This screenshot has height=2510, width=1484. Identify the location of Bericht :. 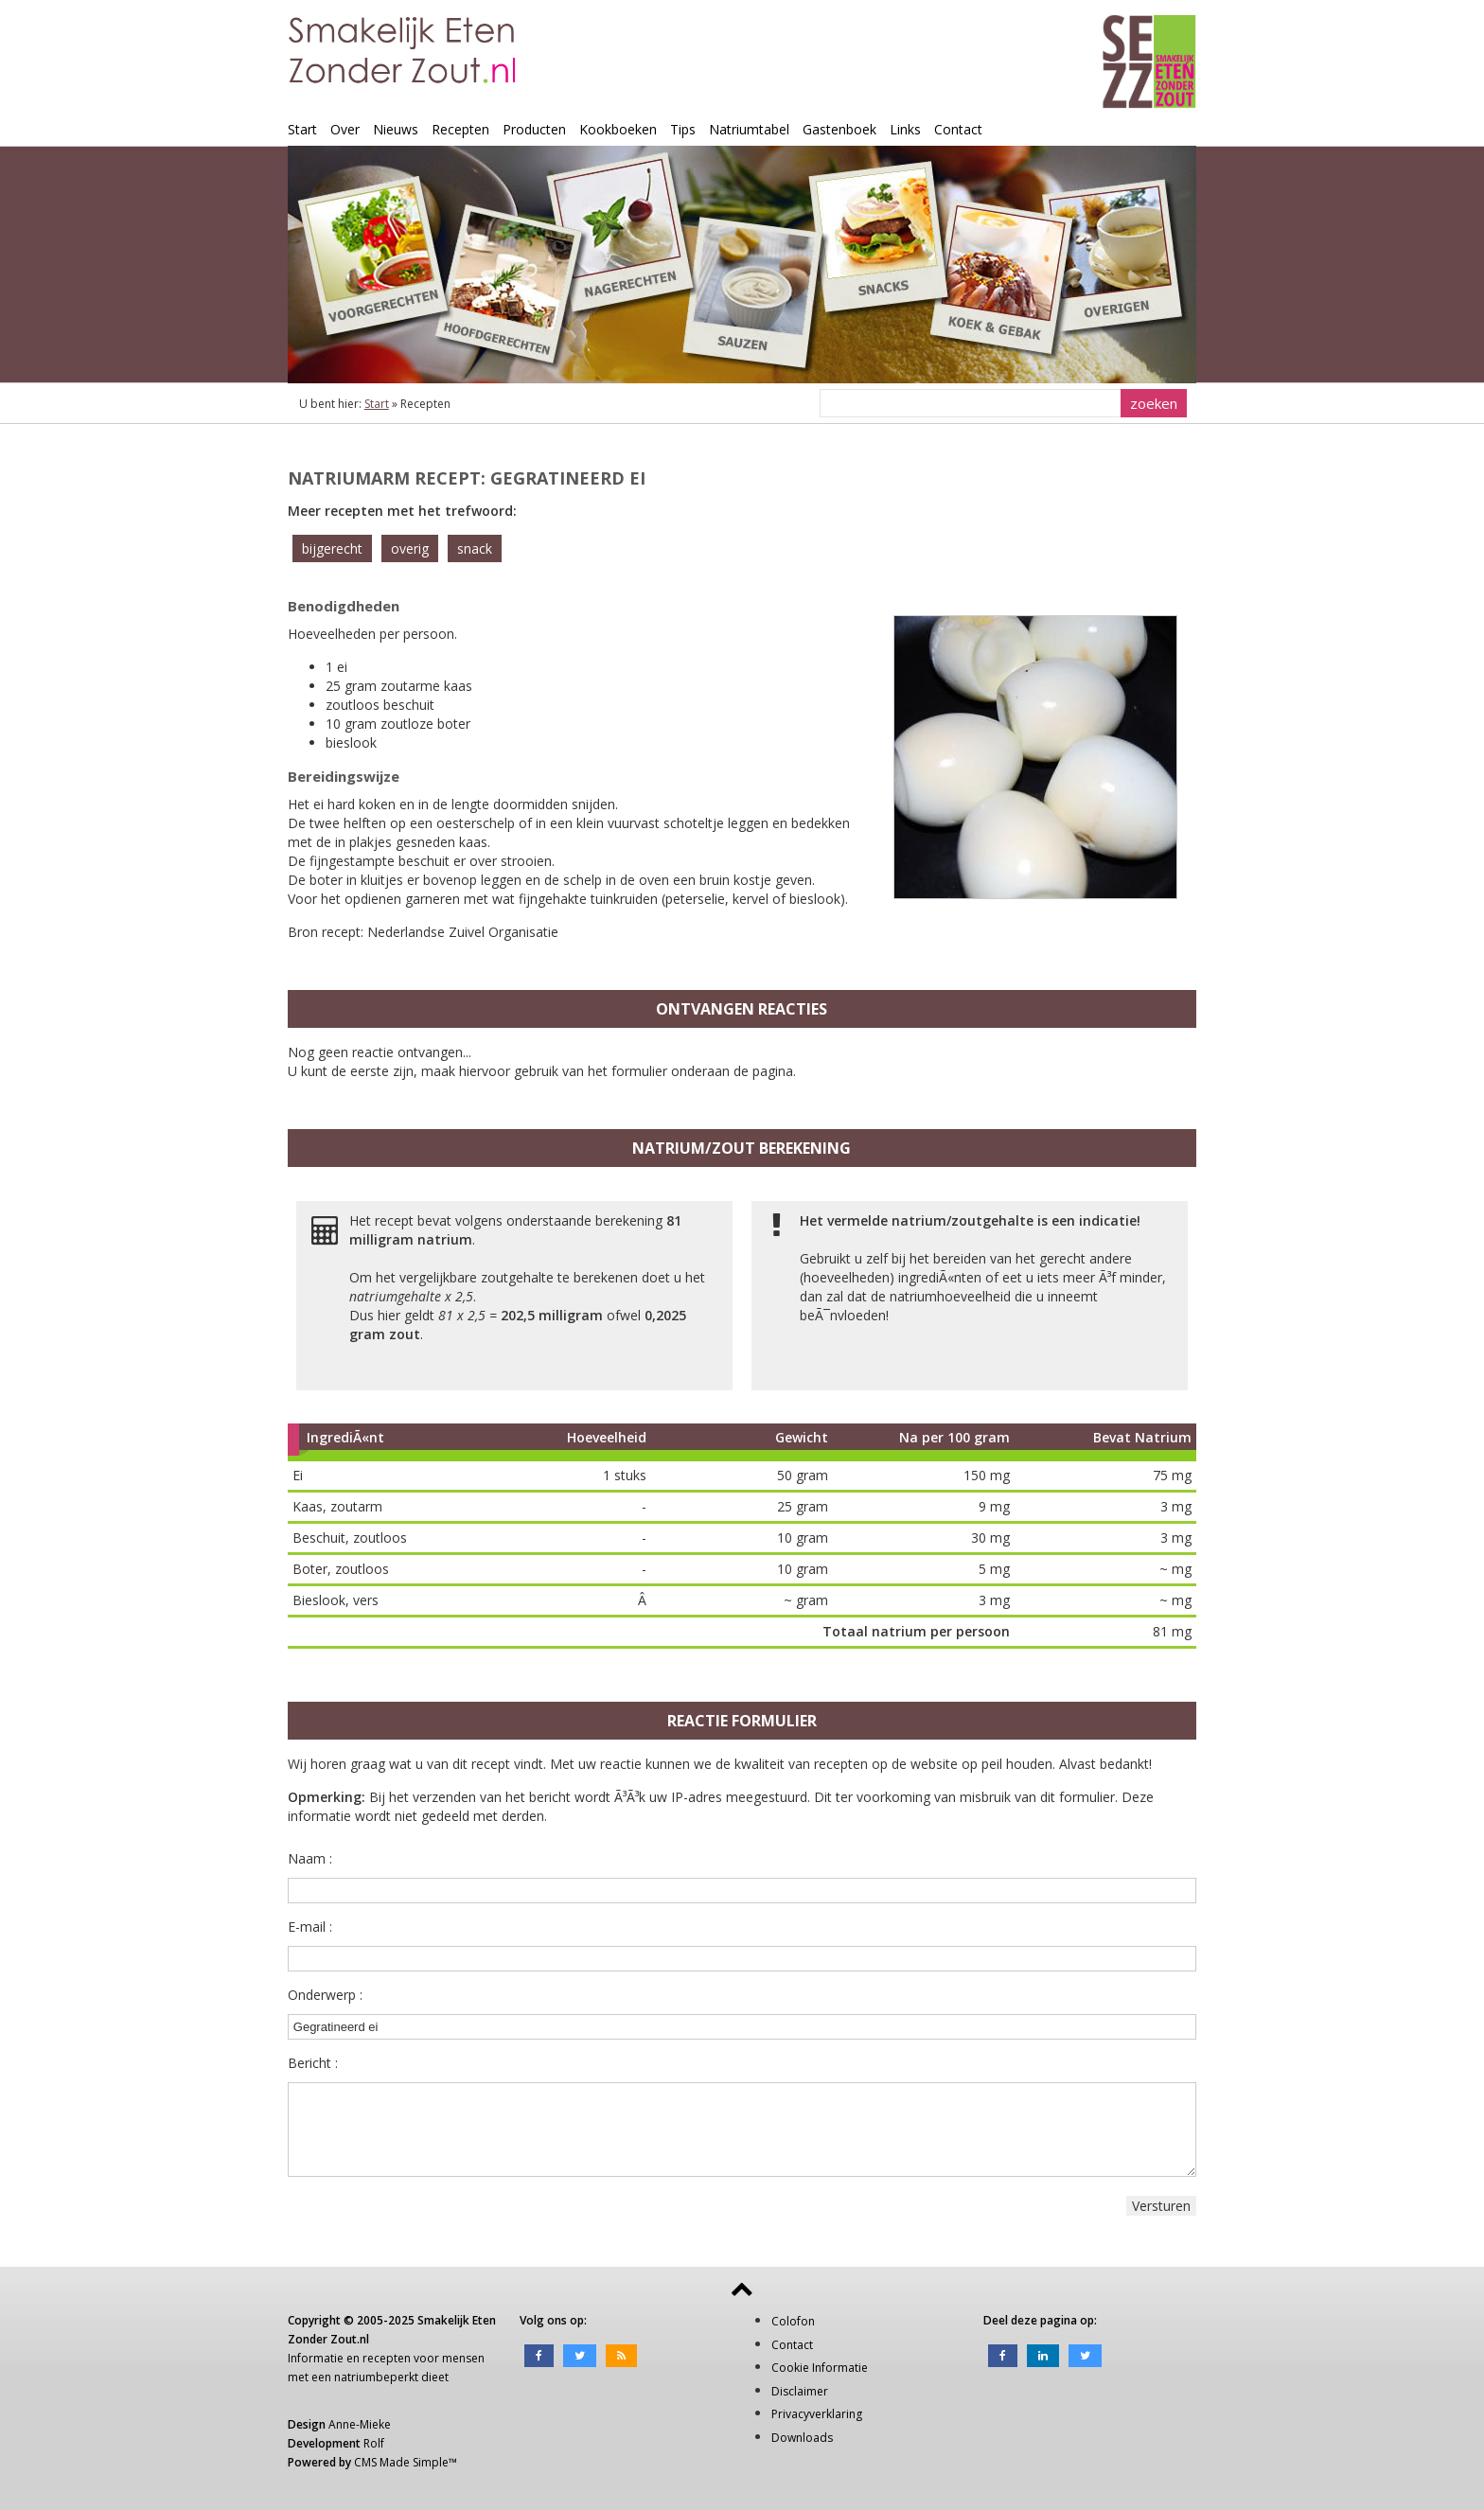
(313, 2063).